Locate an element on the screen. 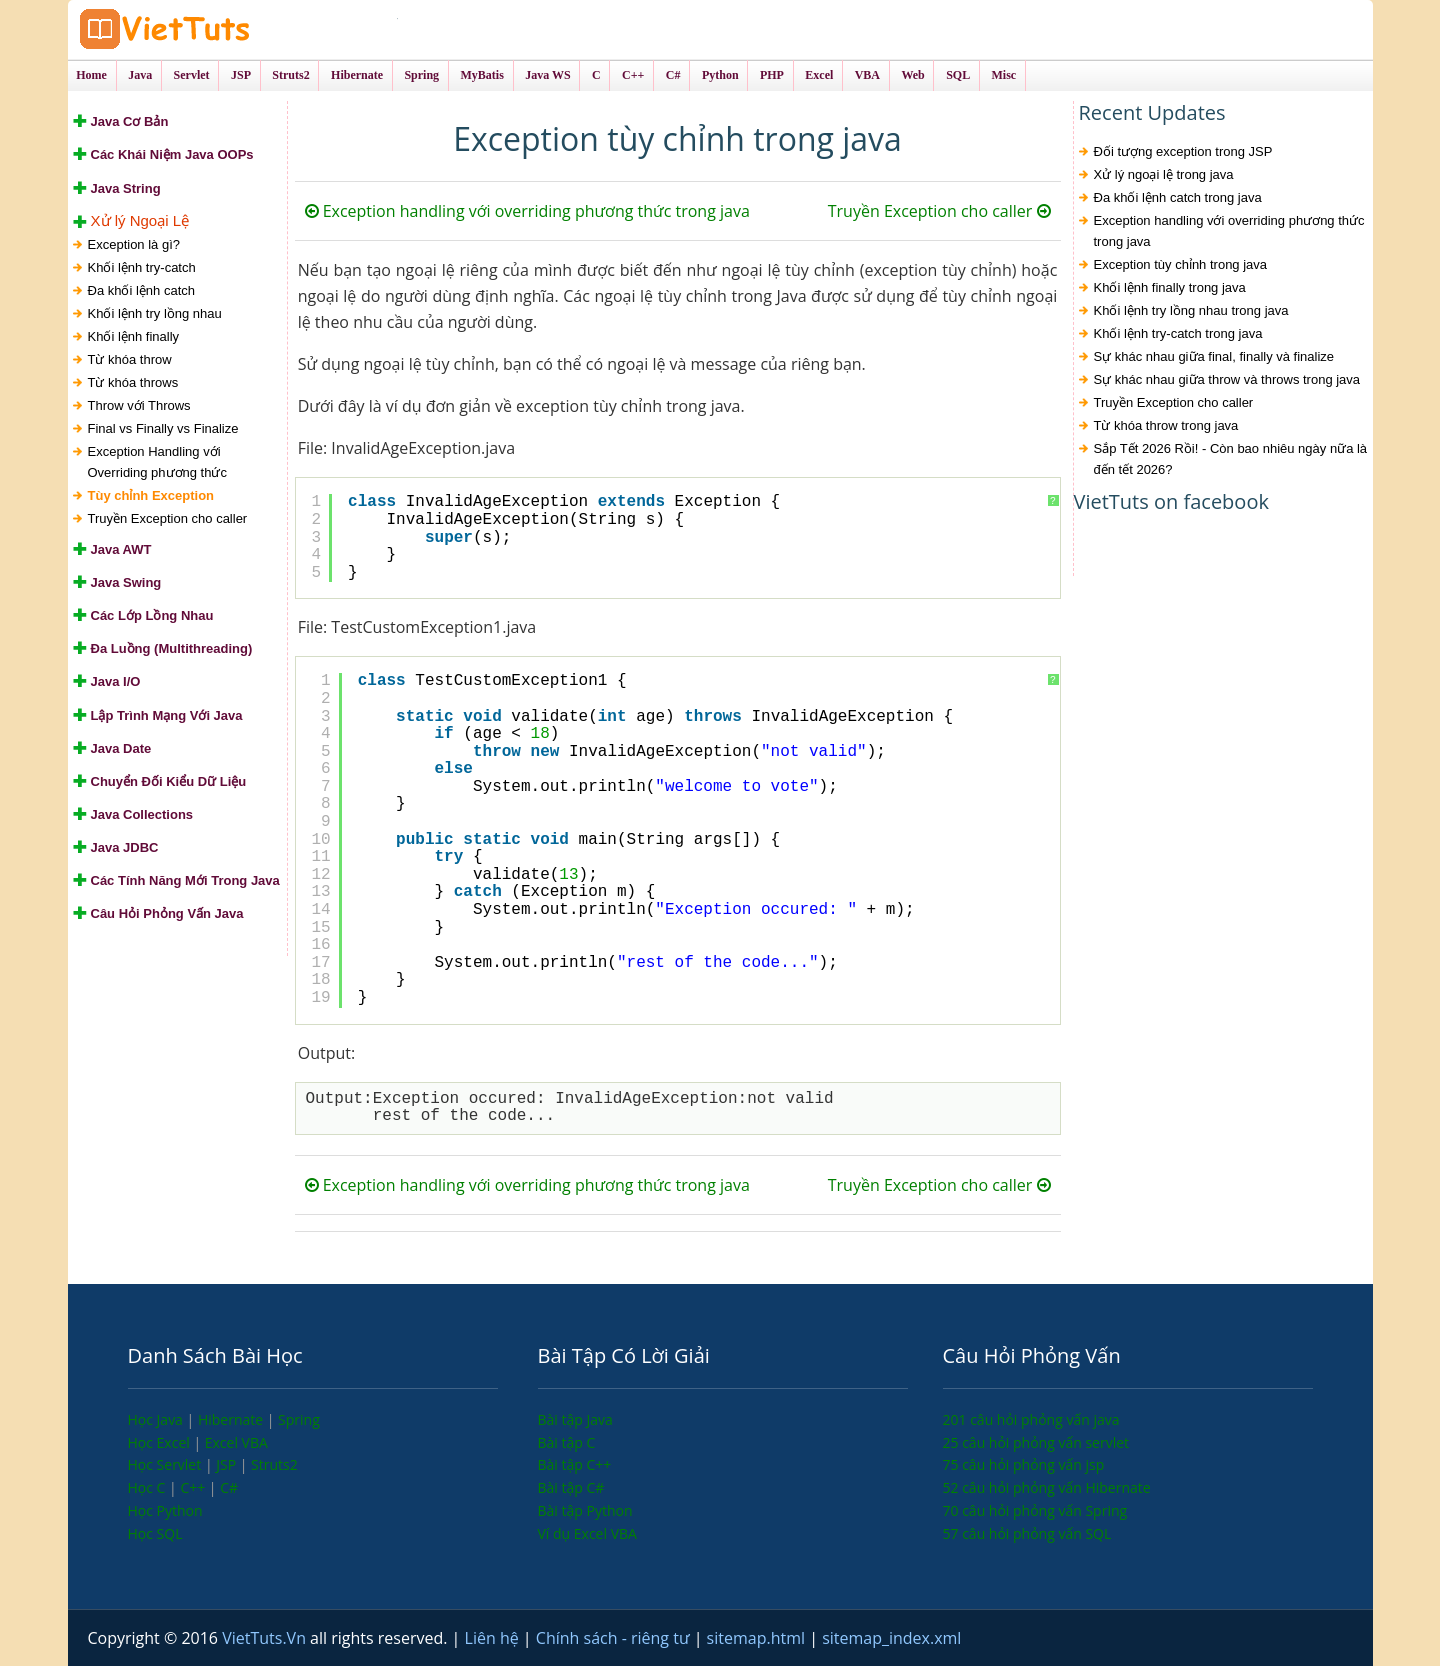  C++ is located at coordinates (194, 1487).